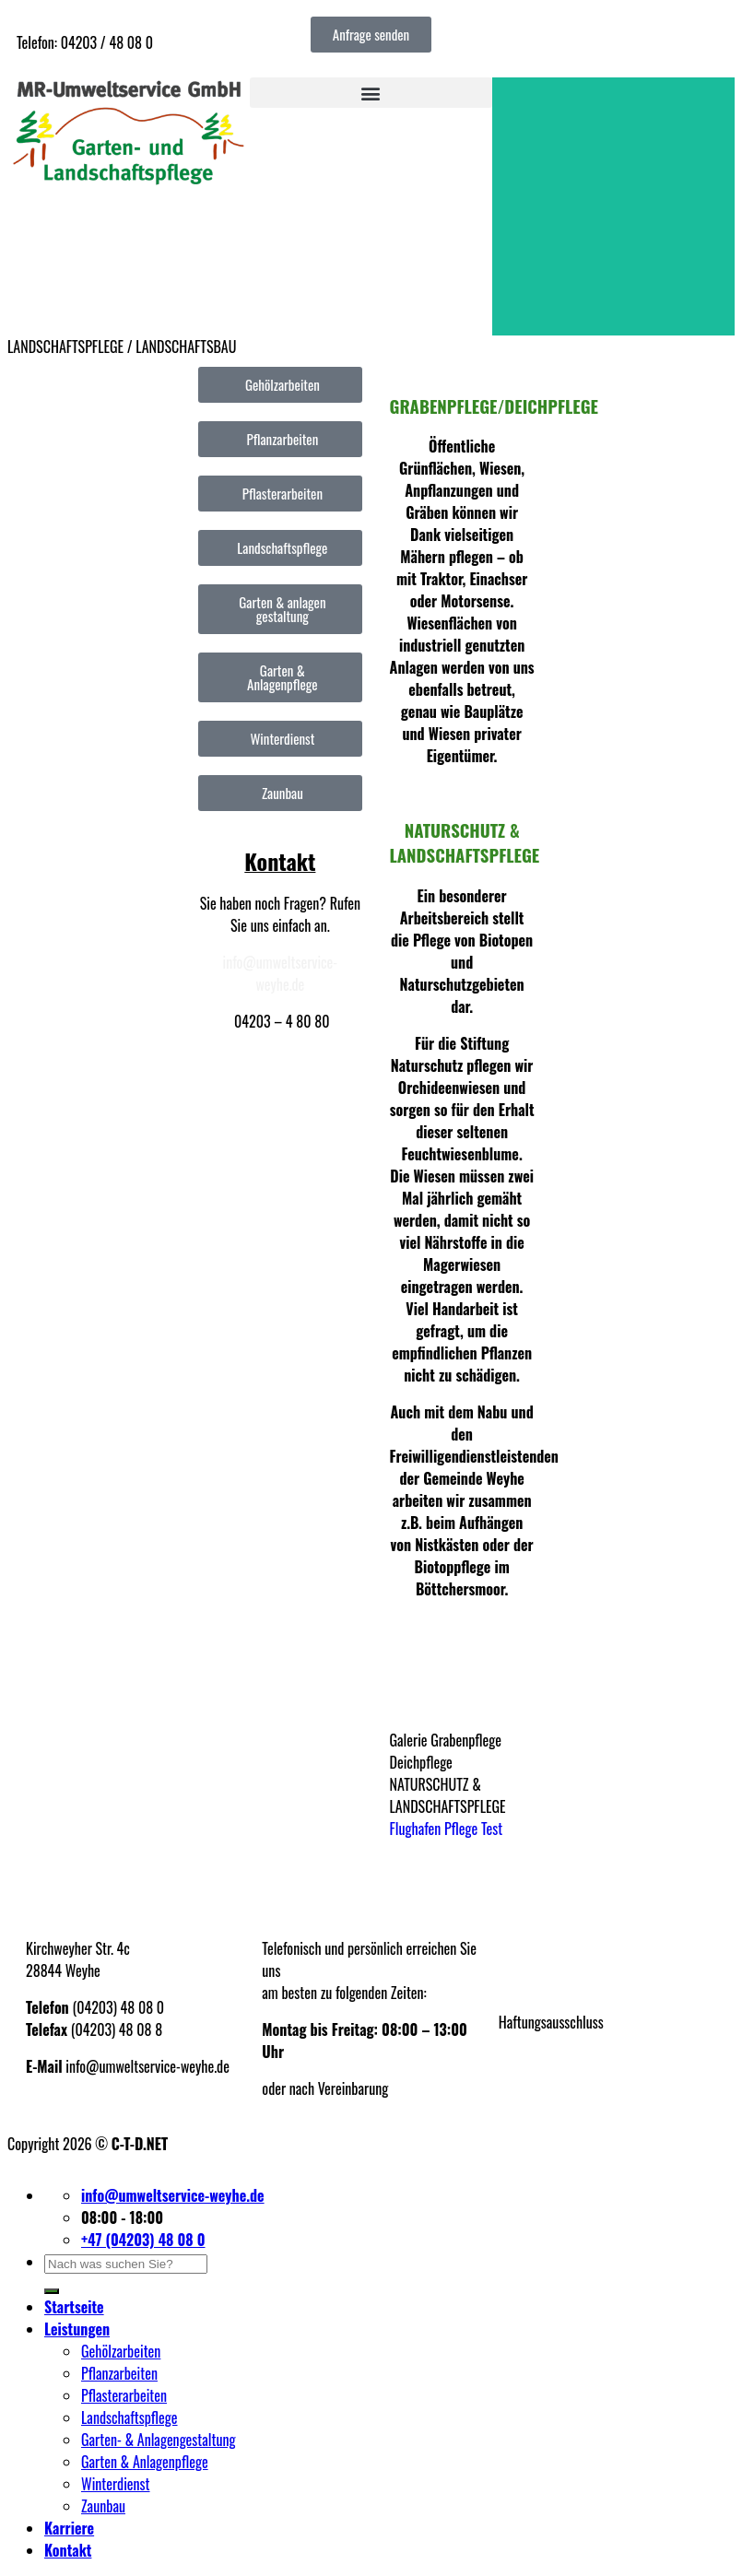  Describe the element at coordinates (535, 2059) in the screenshot. I see `Partnerfirmen` at that location.